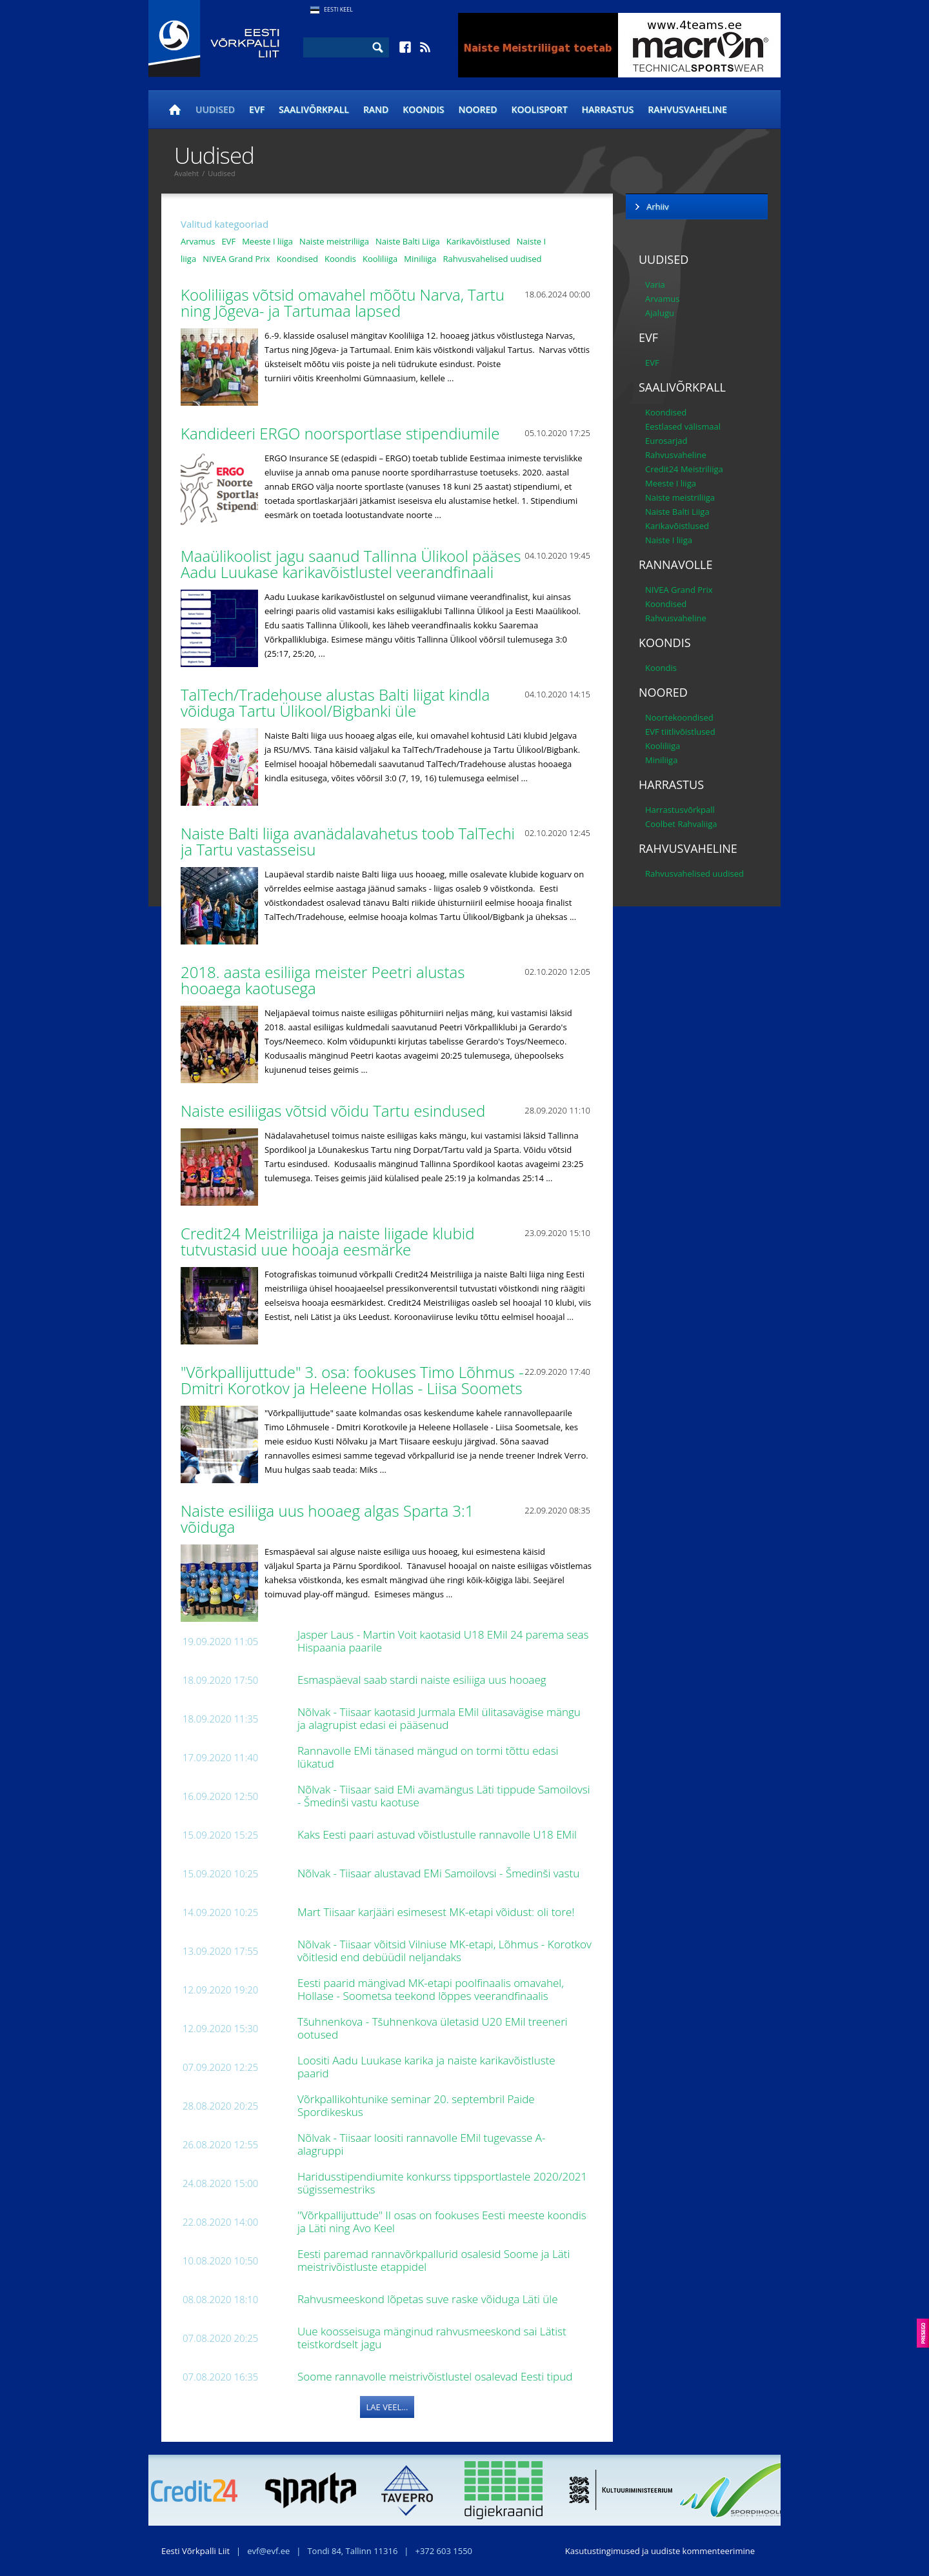  Describe the element at coordinates (681, 824) in the screenshot. I see `Coolbet Rahvaliiga` at that location.